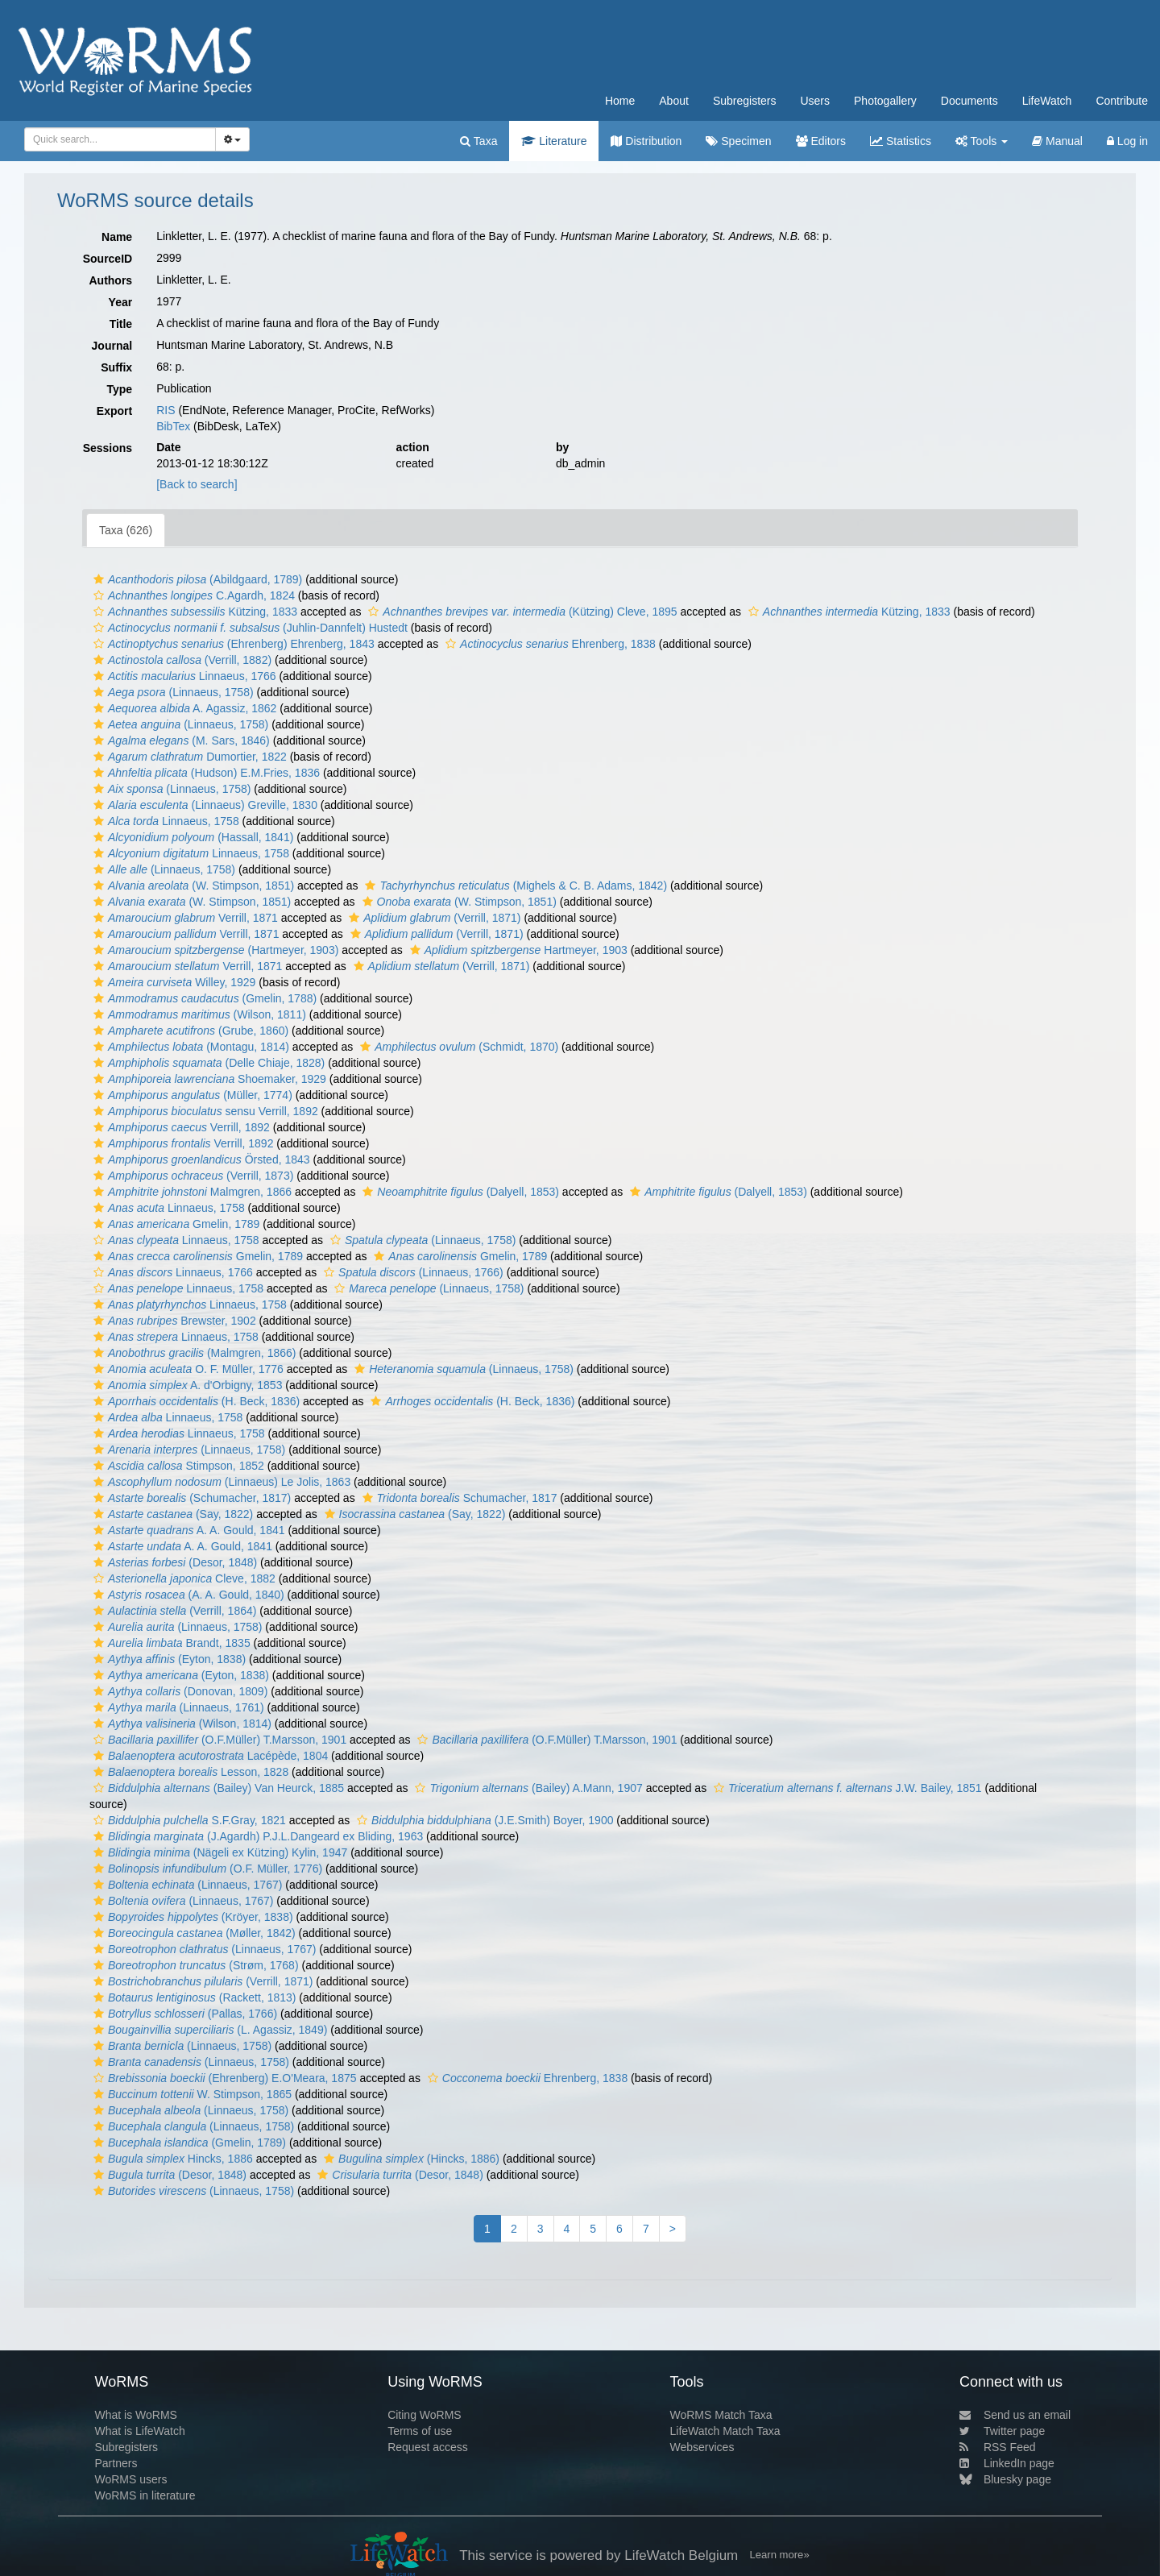  Describe the element at coordinates (248, 627) in the screenshot. I see `(Juhlin-Dannfelt) Hustedt` at that location.